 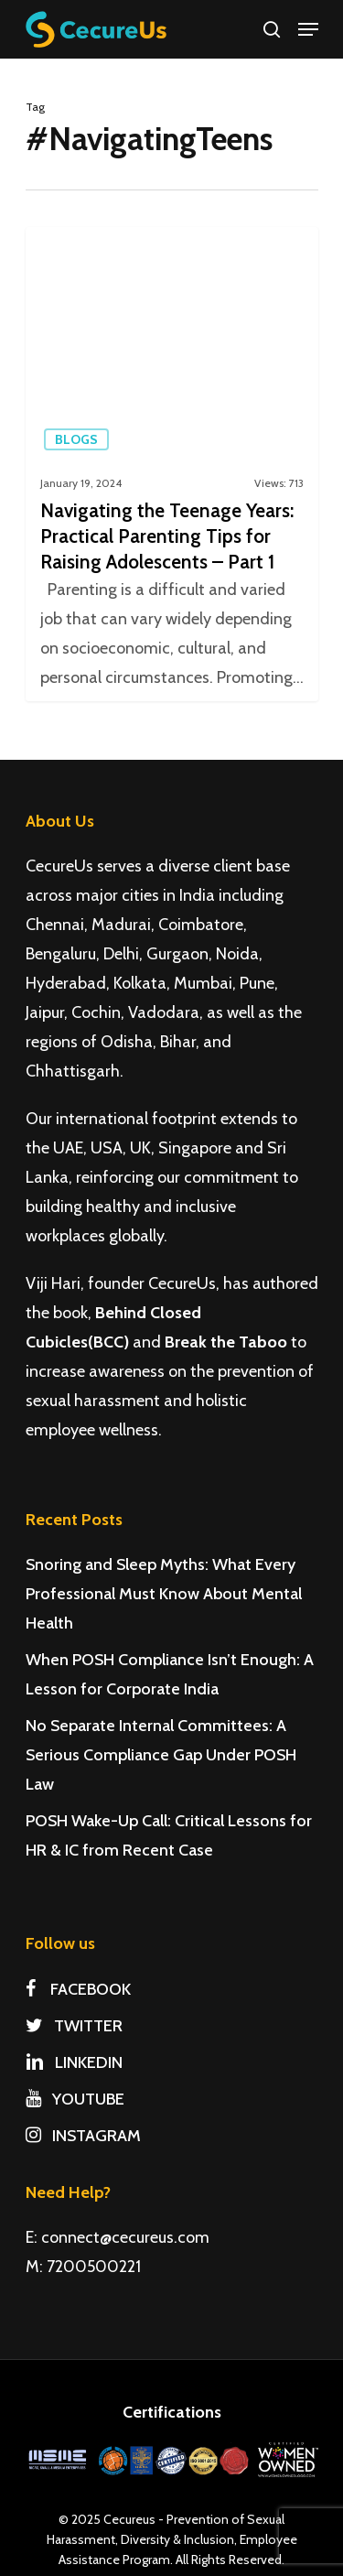 I want to click on Snoring and Sleep Myths: What Every Professional Must Know About Mental Health, so click(x=164, y=1593).